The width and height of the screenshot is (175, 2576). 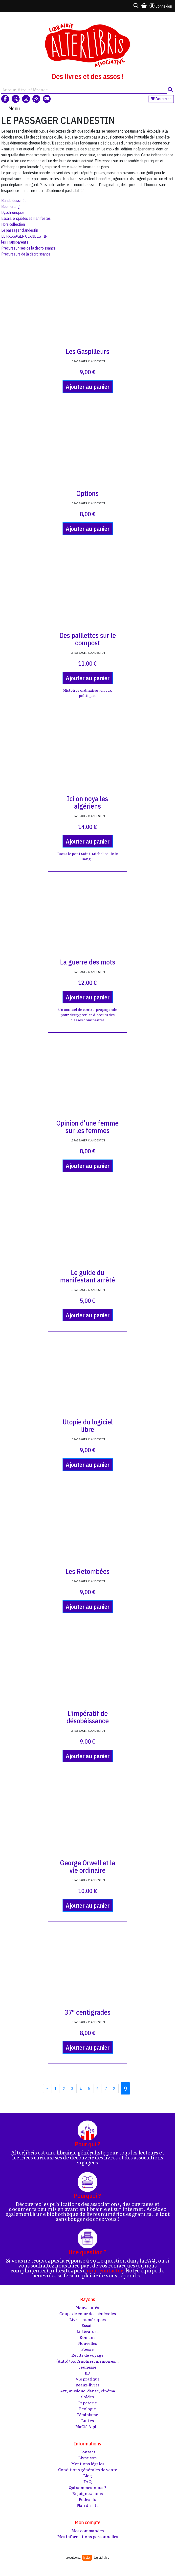 I want to click on Littérature, so click(x=88, y=2331).